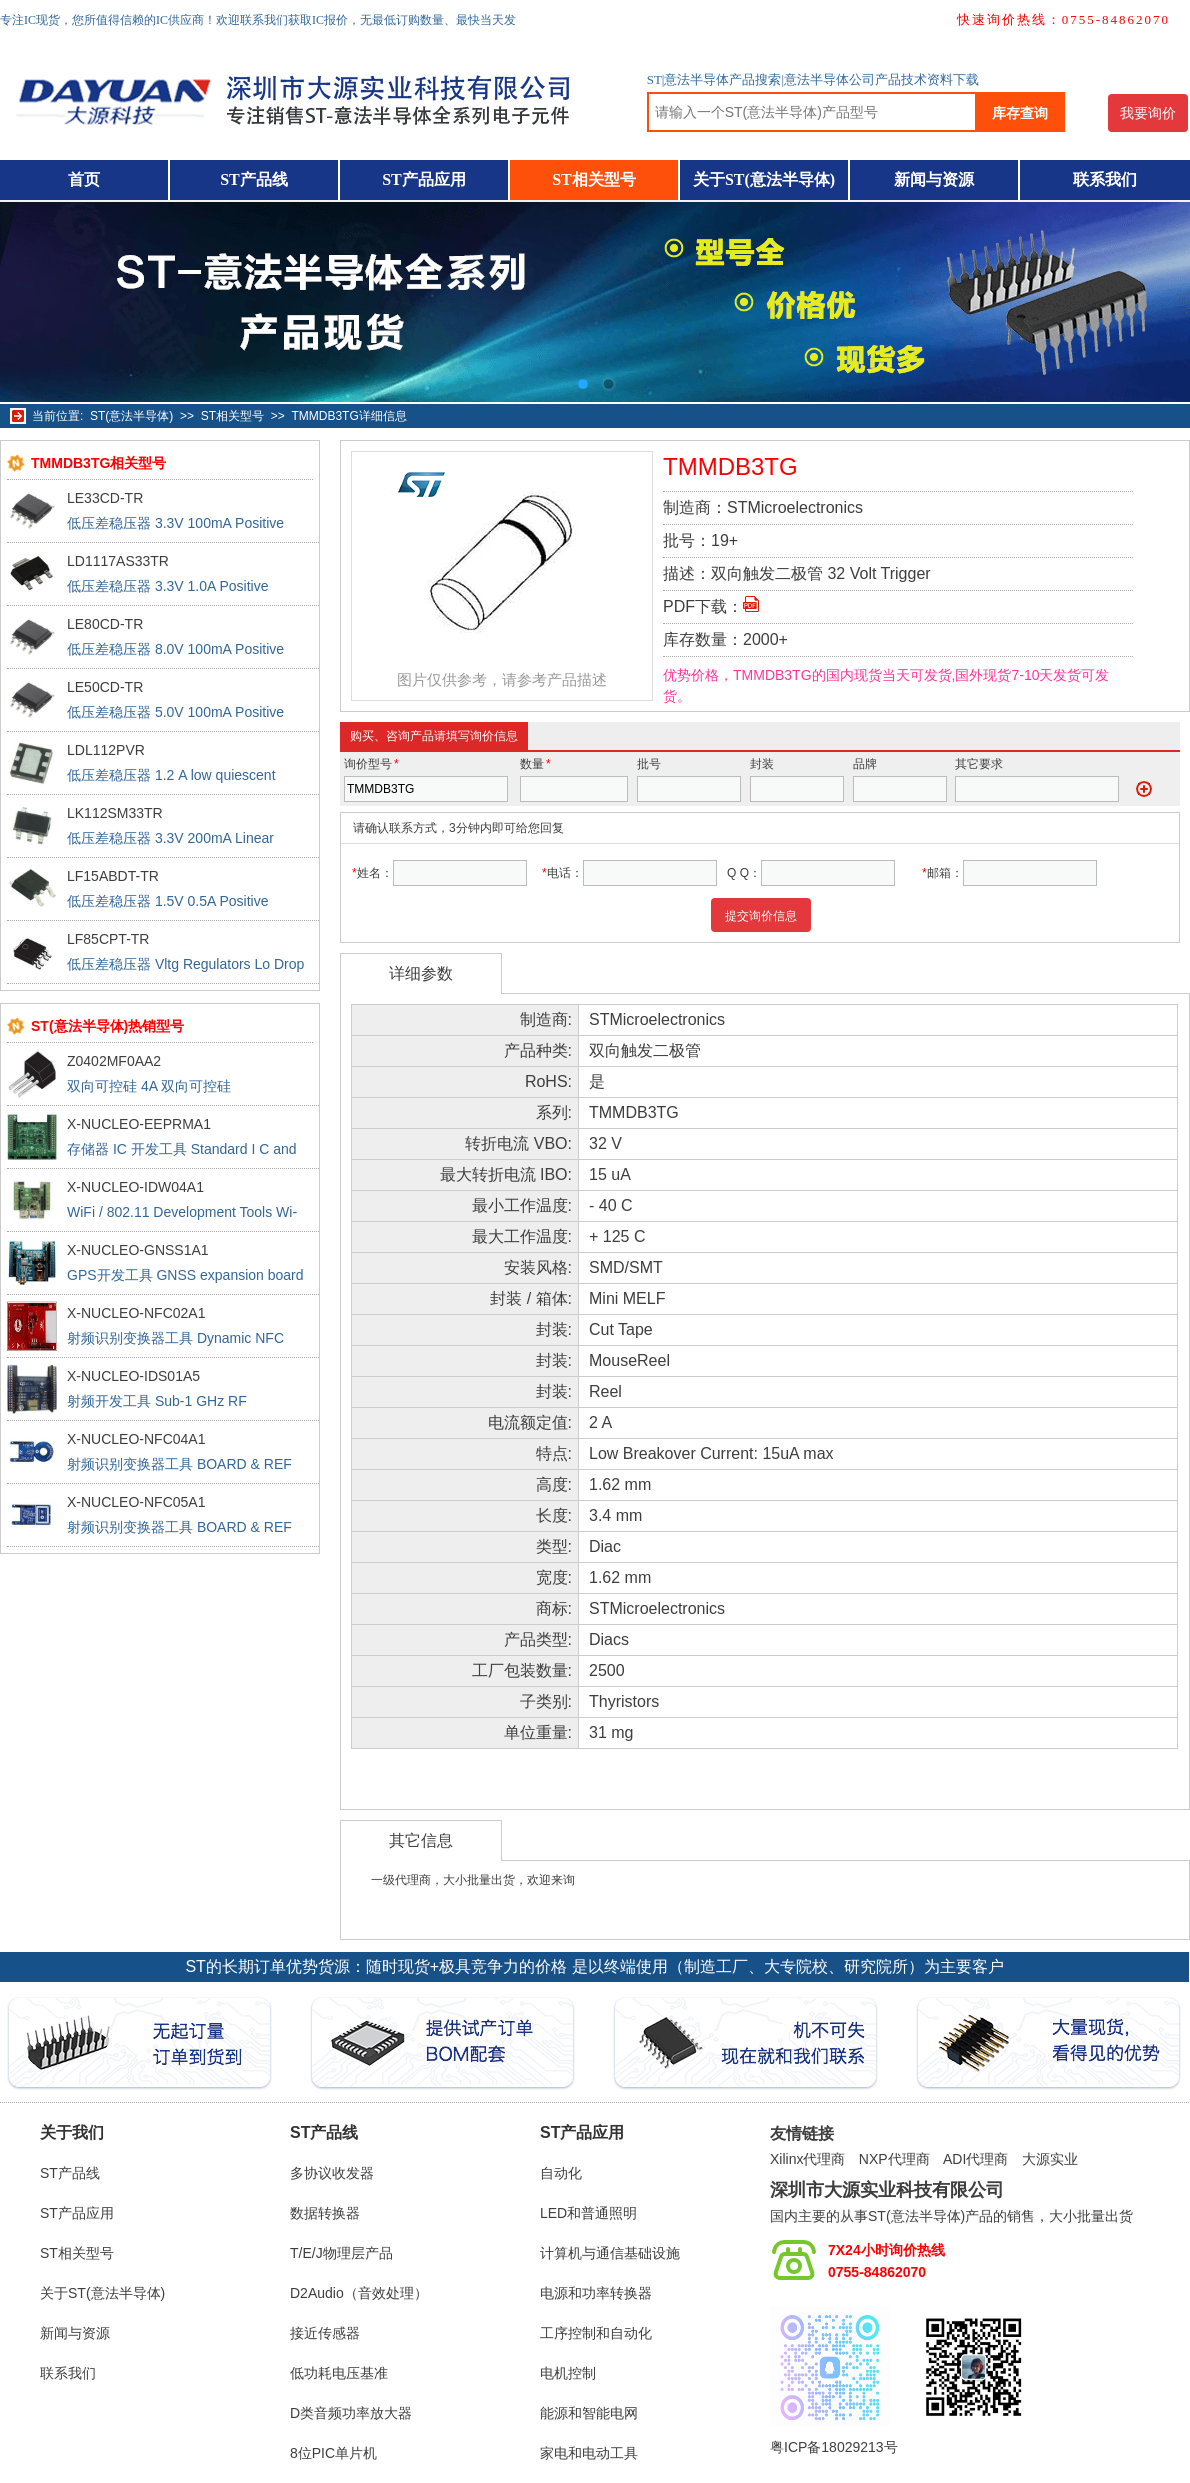 This screenshot has height=2483, width=1190. I want to click on 8位PIC单片机, so click(333, 2453).